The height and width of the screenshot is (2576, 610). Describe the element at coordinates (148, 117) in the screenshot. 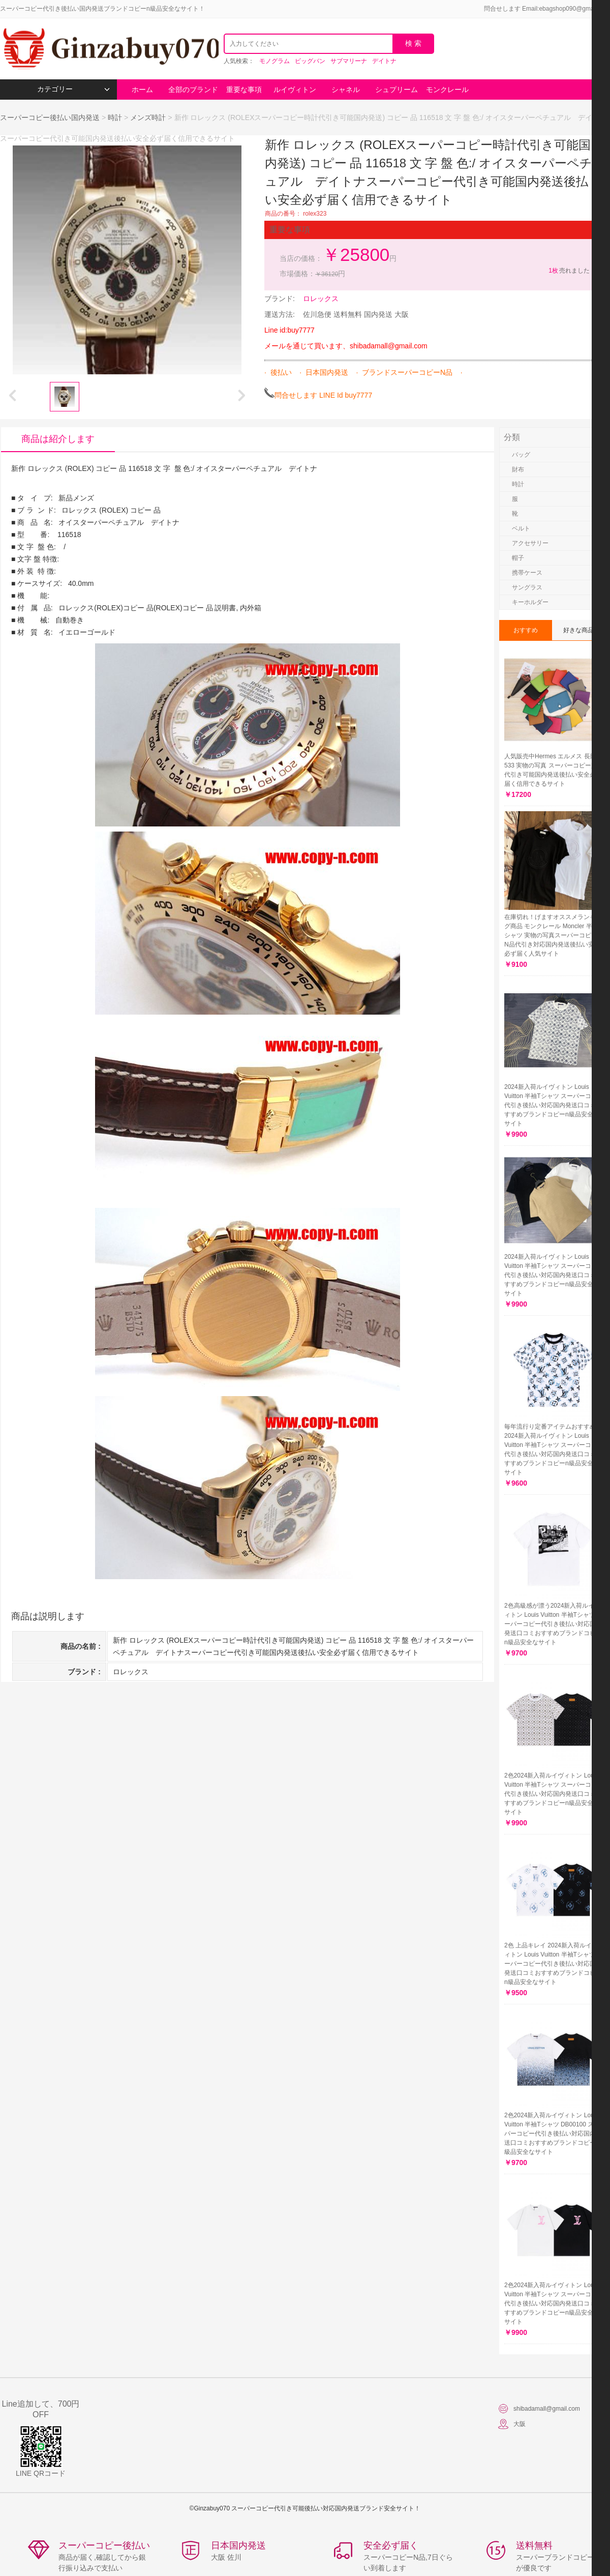

I see `メンズ時計` at that location.